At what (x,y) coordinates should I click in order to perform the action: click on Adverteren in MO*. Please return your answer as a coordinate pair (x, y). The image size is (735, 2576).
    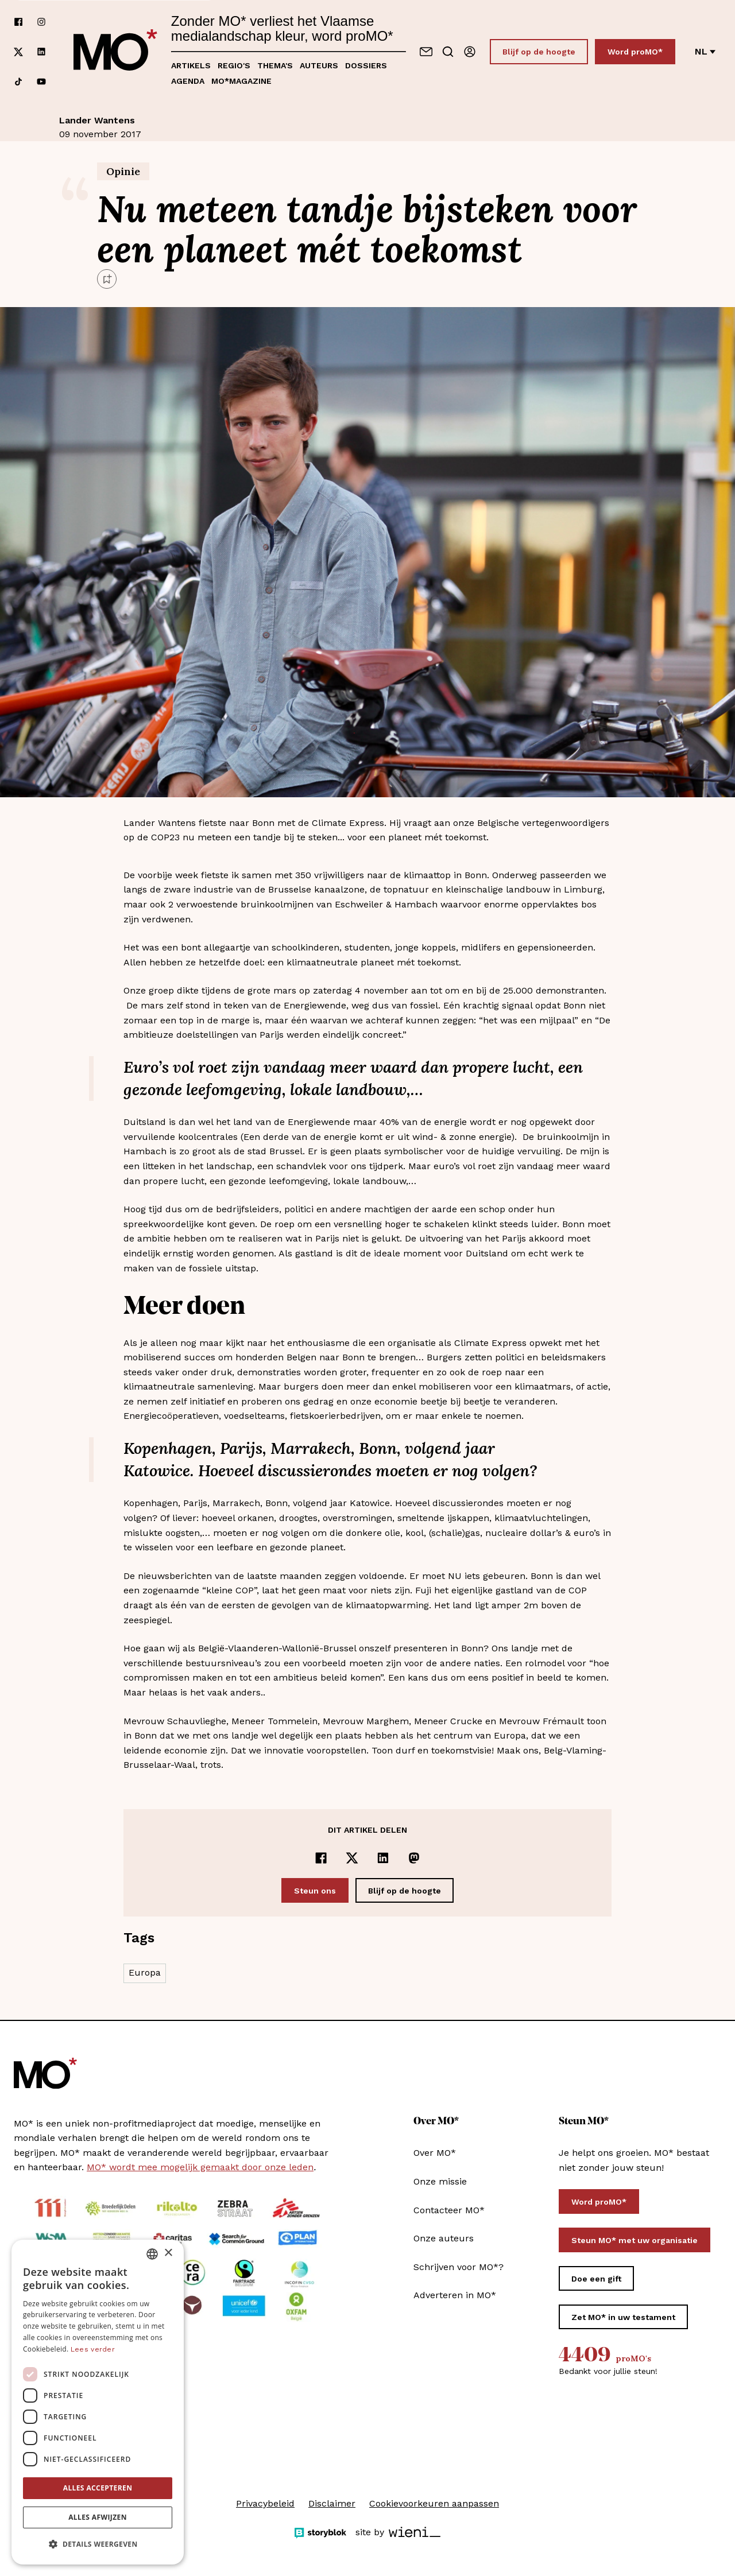
    Looking at the image, I should click on (454, 2295).